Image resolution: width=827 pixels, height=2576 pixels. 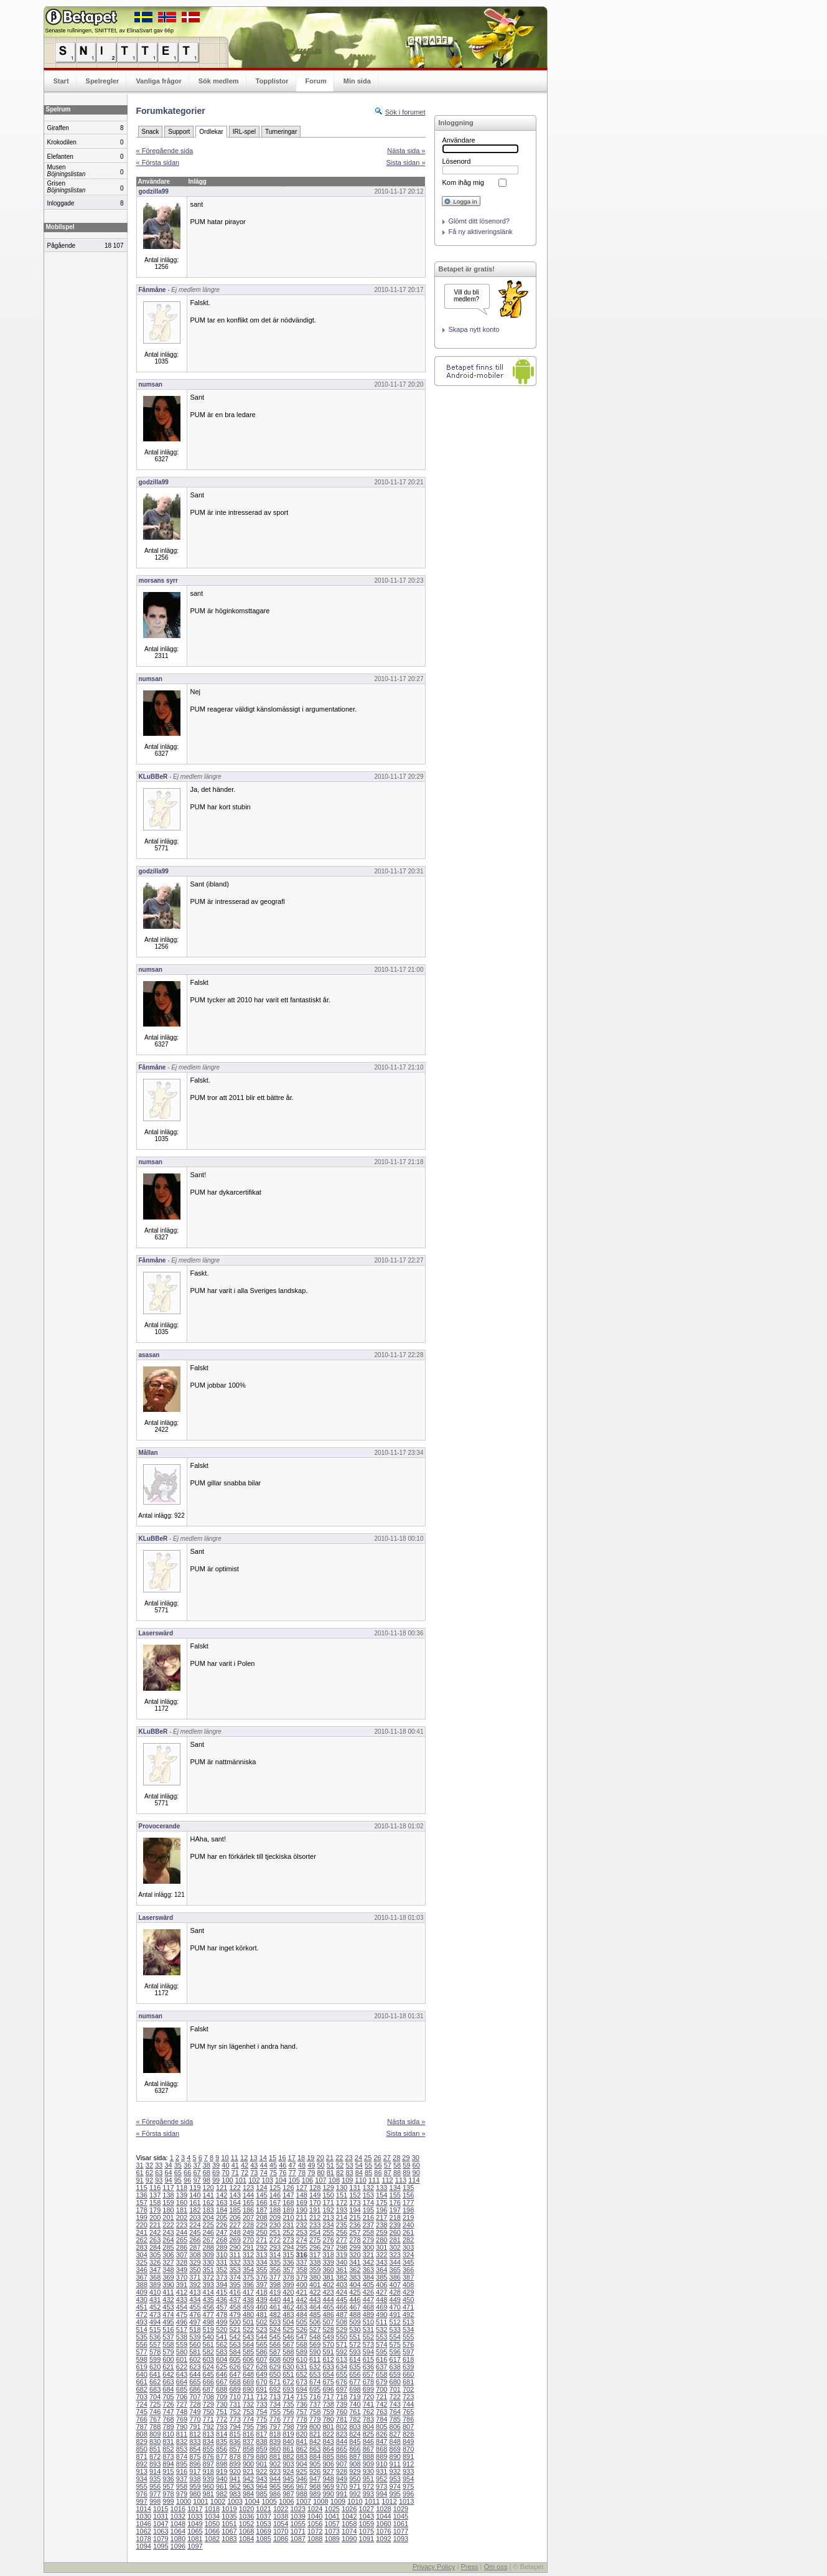 What do you see at coordinates (155, 2292) in the screenshot?
I see `410` at bounding box center [155, 2292].